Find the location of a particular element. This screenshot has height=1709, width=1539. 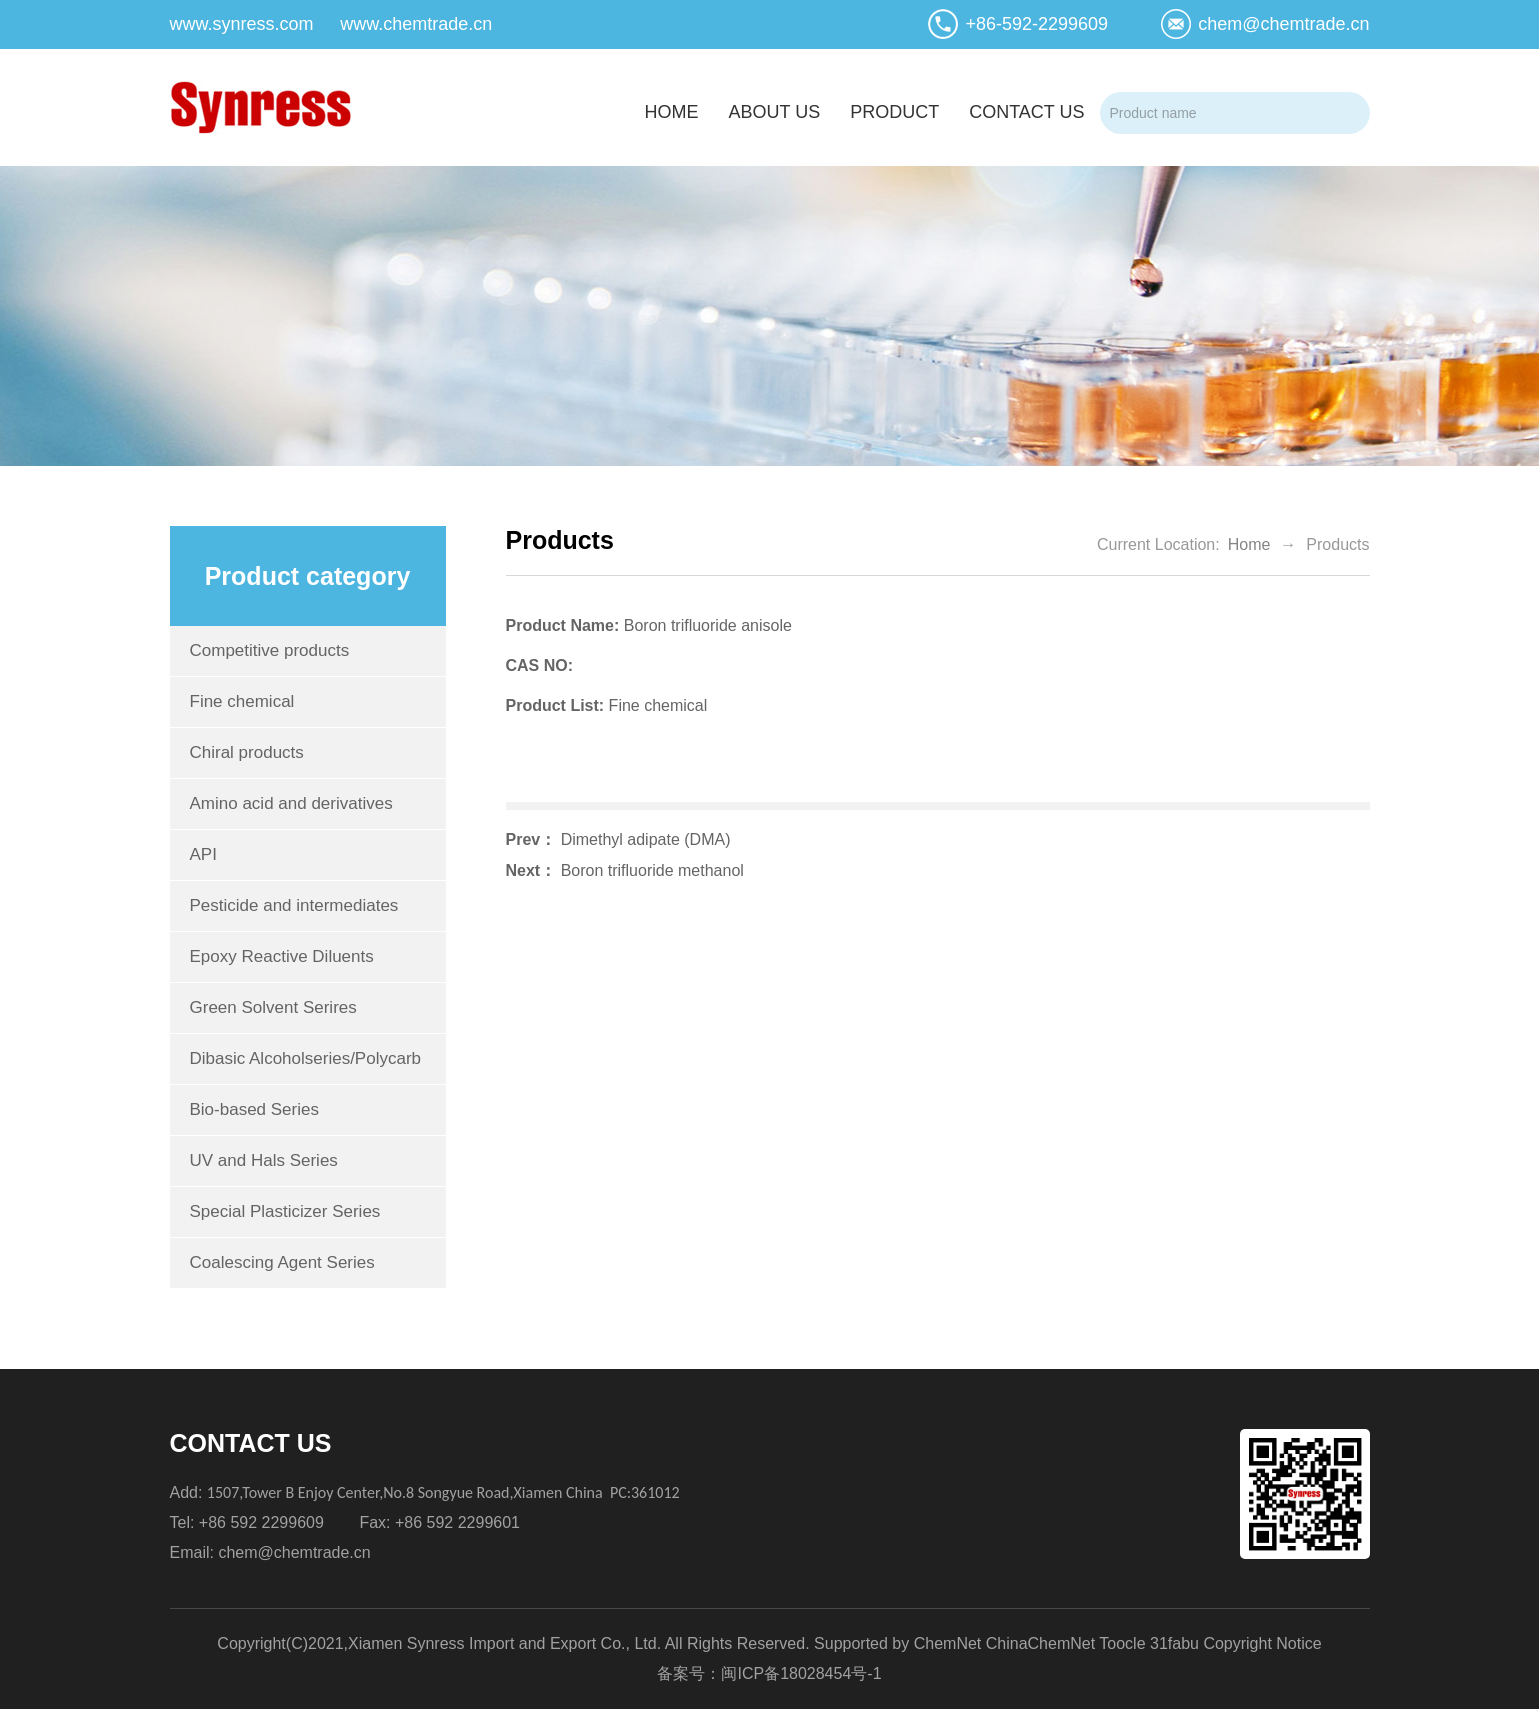

www.chemtrade.cn is located at coordinates (416, 24).